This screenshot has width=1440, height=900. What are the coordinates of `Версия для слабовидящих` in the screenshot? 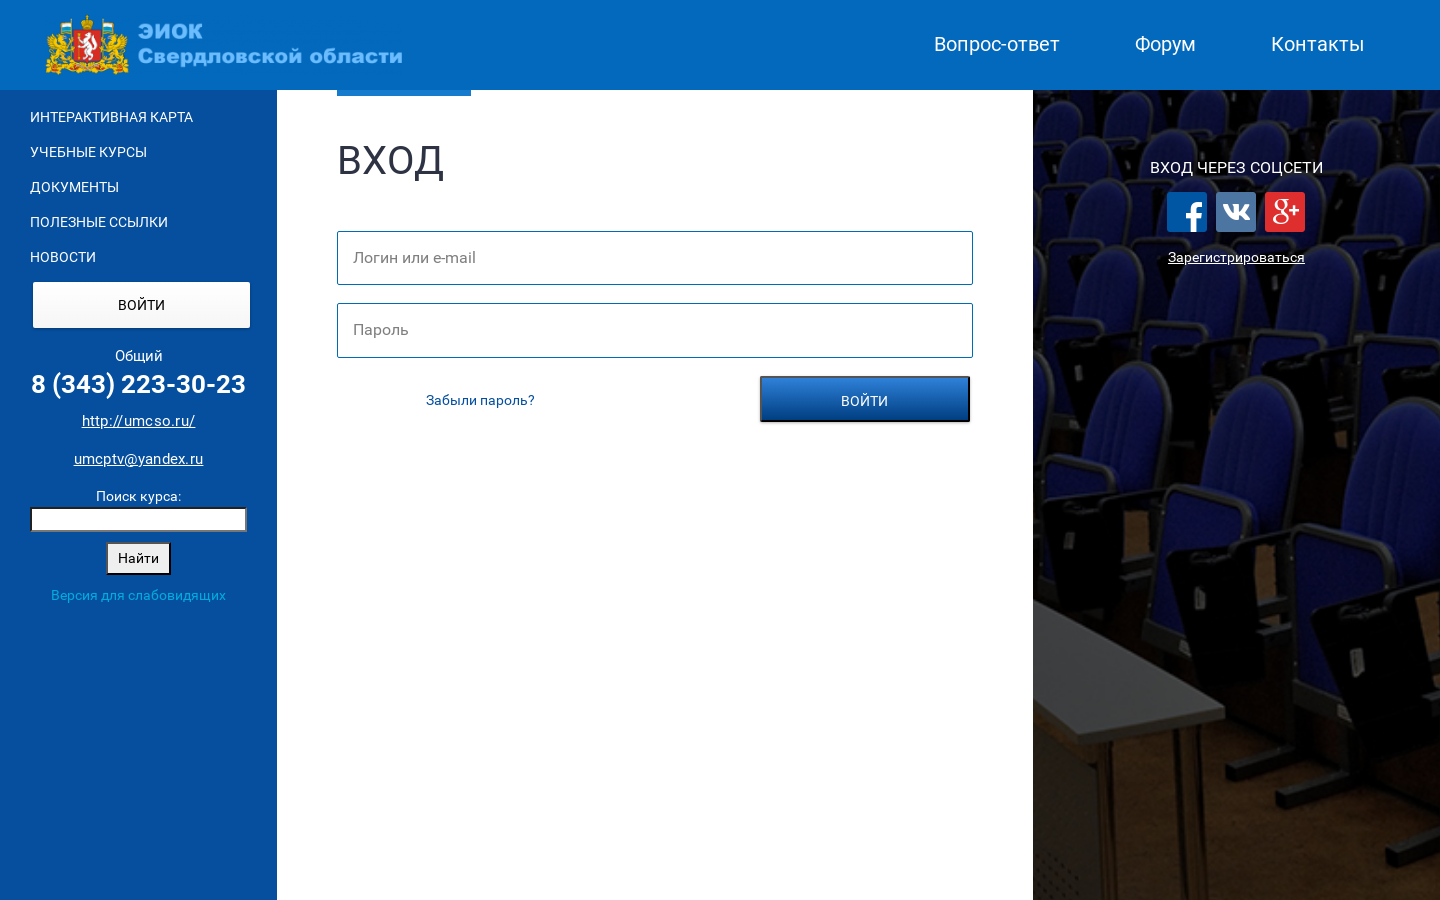 It's located at (138, 595).